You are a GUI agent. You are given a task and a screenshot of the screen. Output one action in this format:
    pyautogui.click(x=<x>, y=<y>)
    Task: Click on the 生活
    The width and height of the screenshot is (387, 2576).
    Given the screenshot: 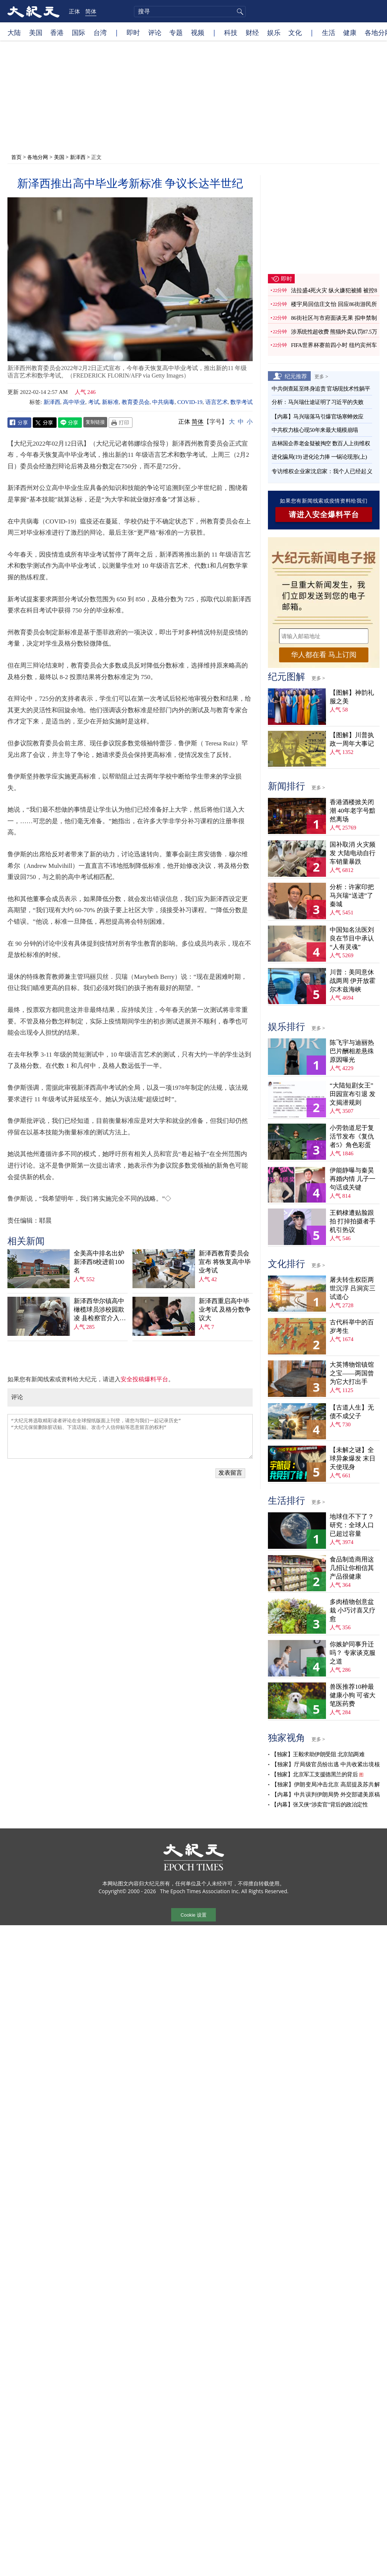 What is the action you would take?
    pyautogui.click(x=328, y=32)
    